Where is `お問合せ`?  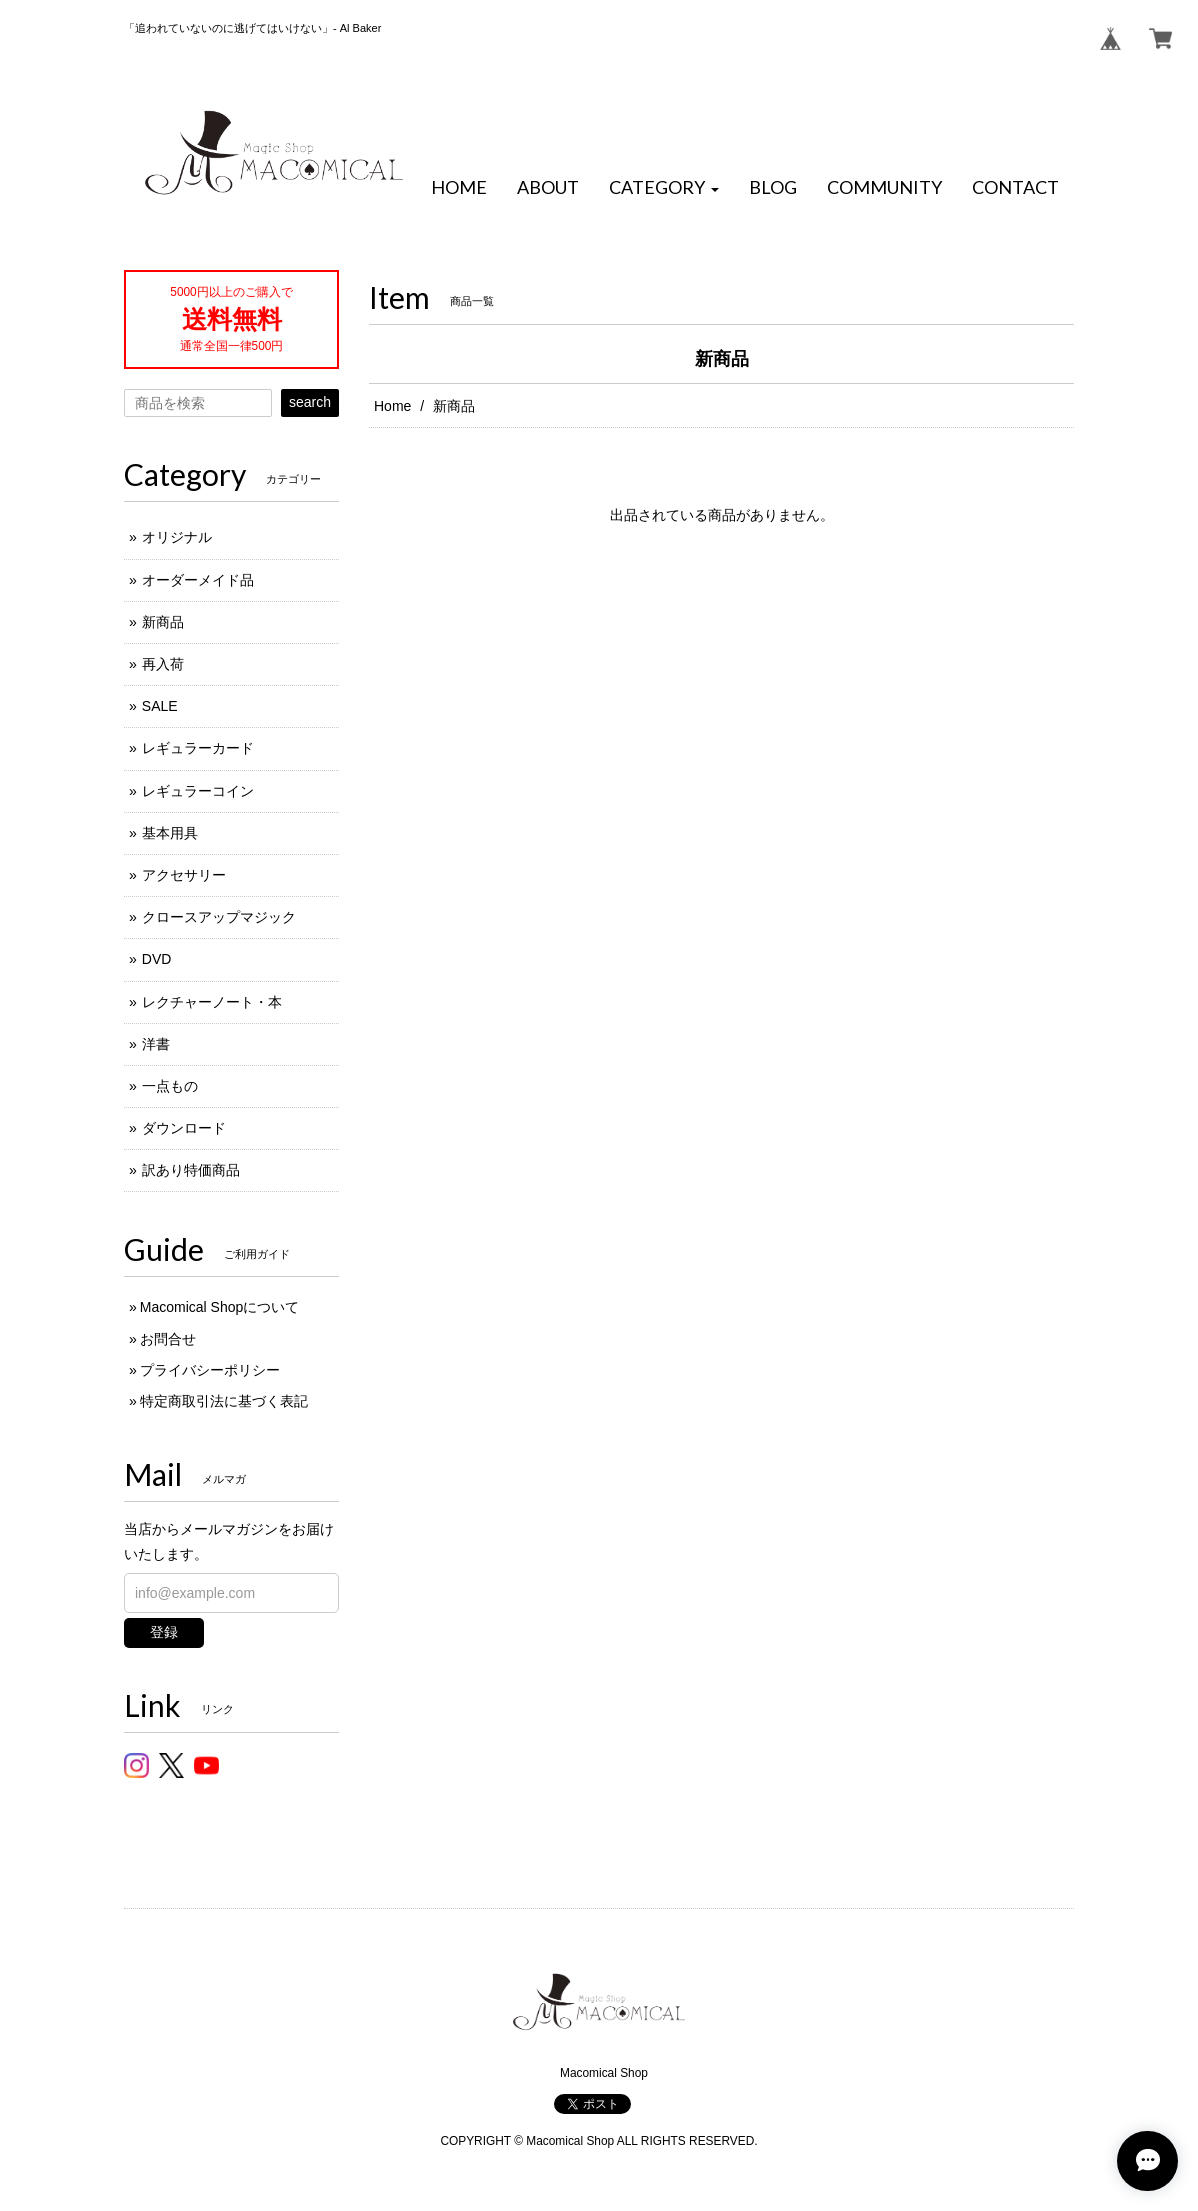 お問合せ is located at coordinates (168, 1339).